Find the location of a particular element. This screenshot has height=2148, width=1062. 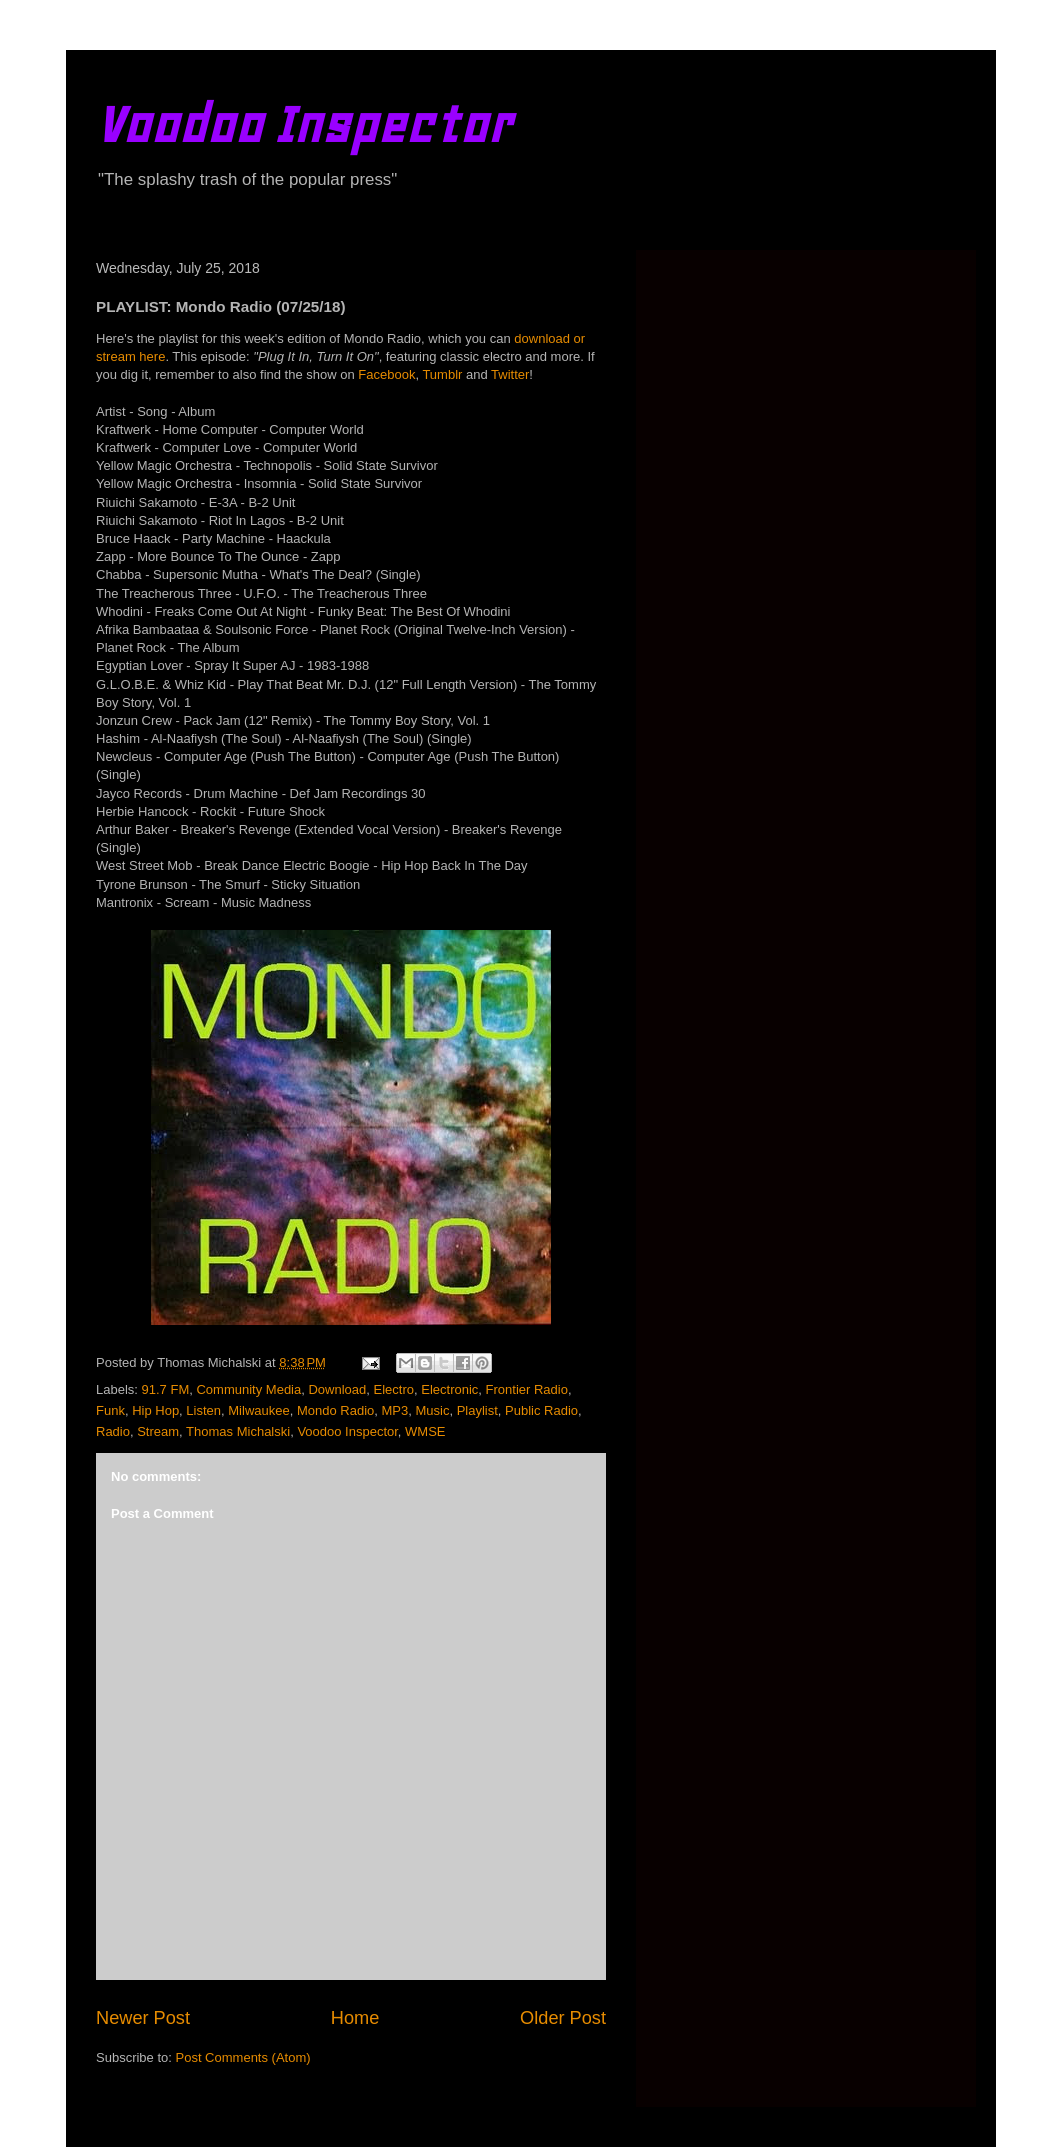

Mondo Radio is located at coordinates (335, 1410).